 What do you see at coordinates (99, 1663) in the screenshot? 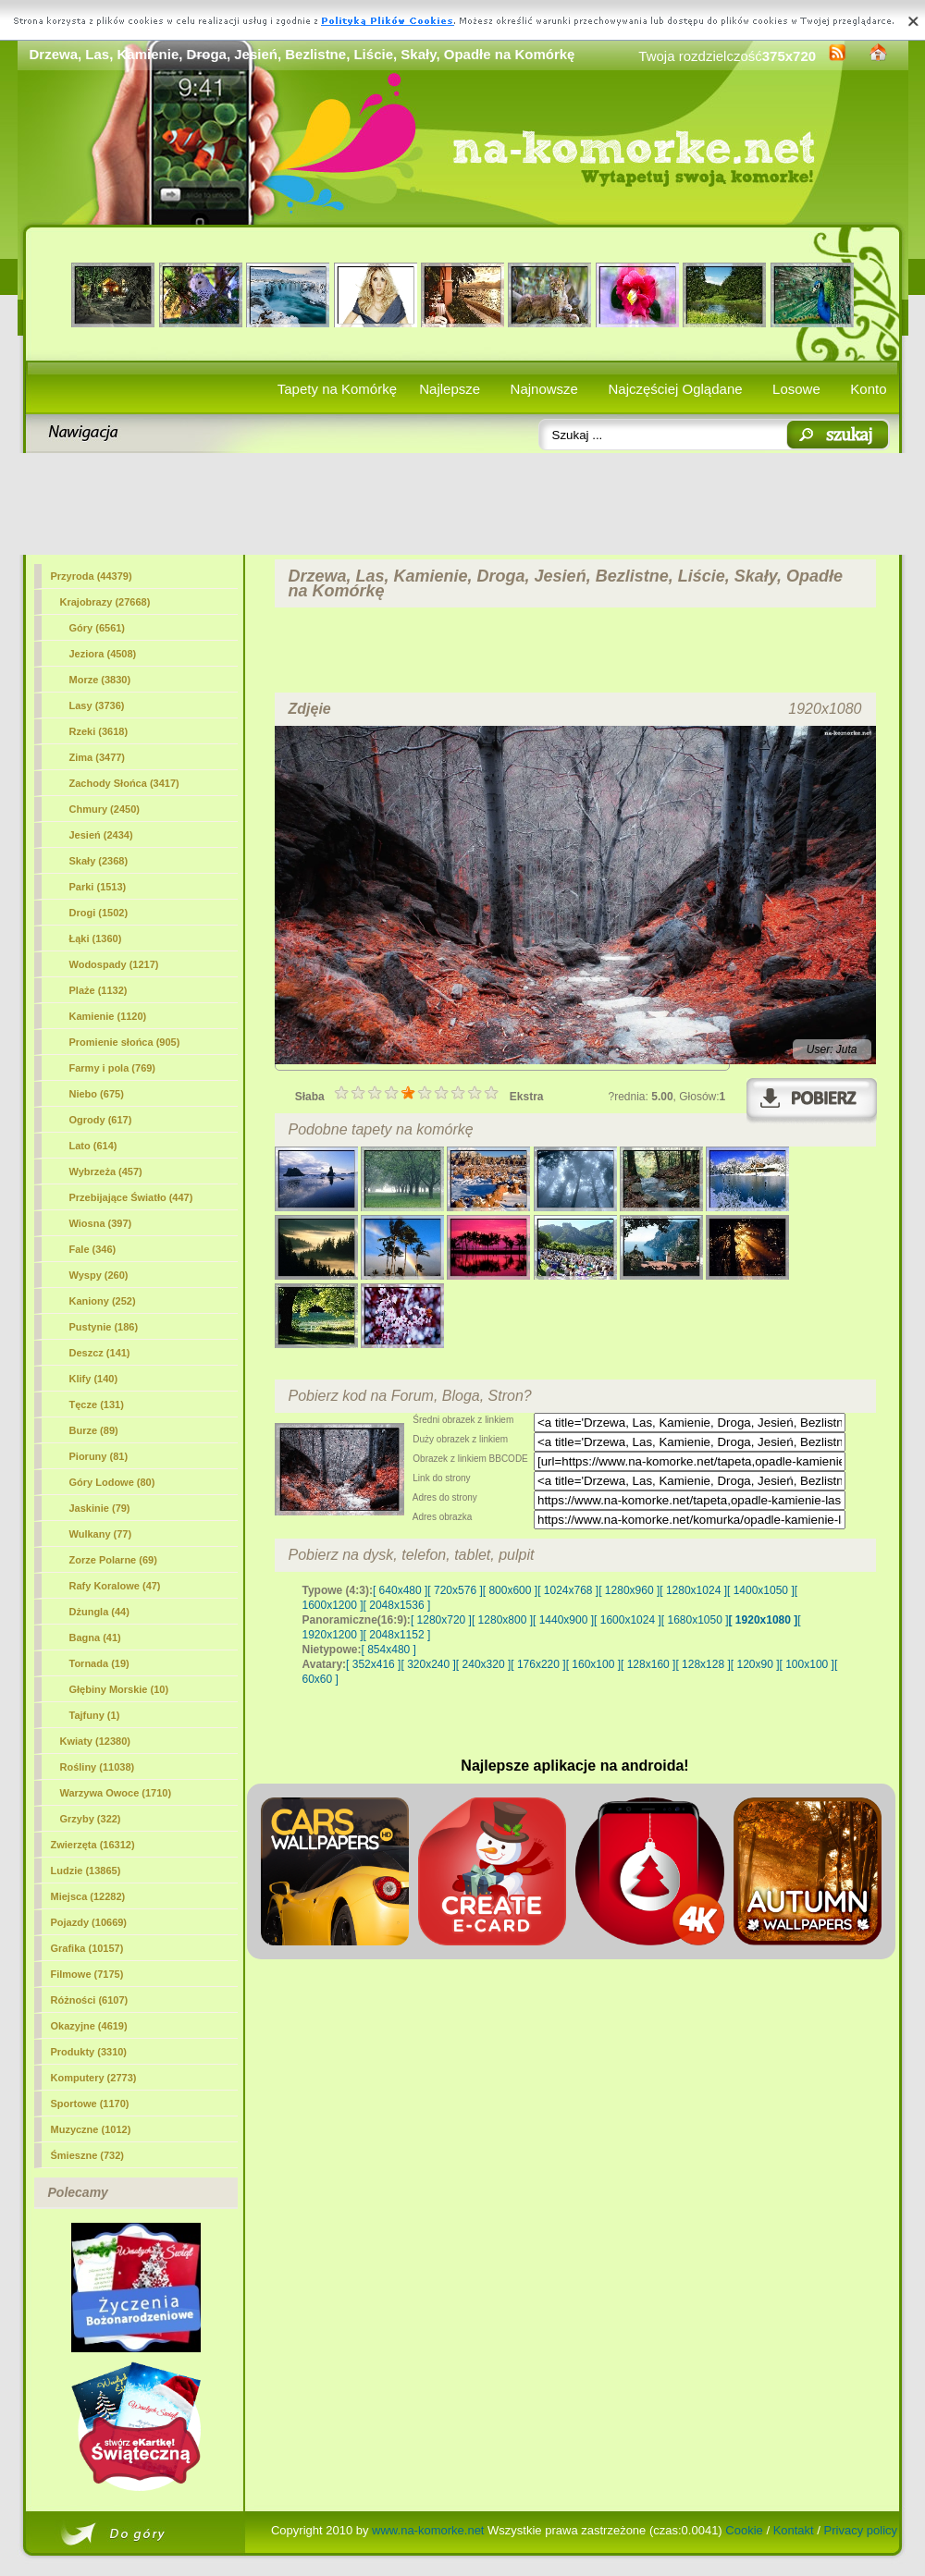
I see `Tornada (19)` at bounding box center [99, 1663].